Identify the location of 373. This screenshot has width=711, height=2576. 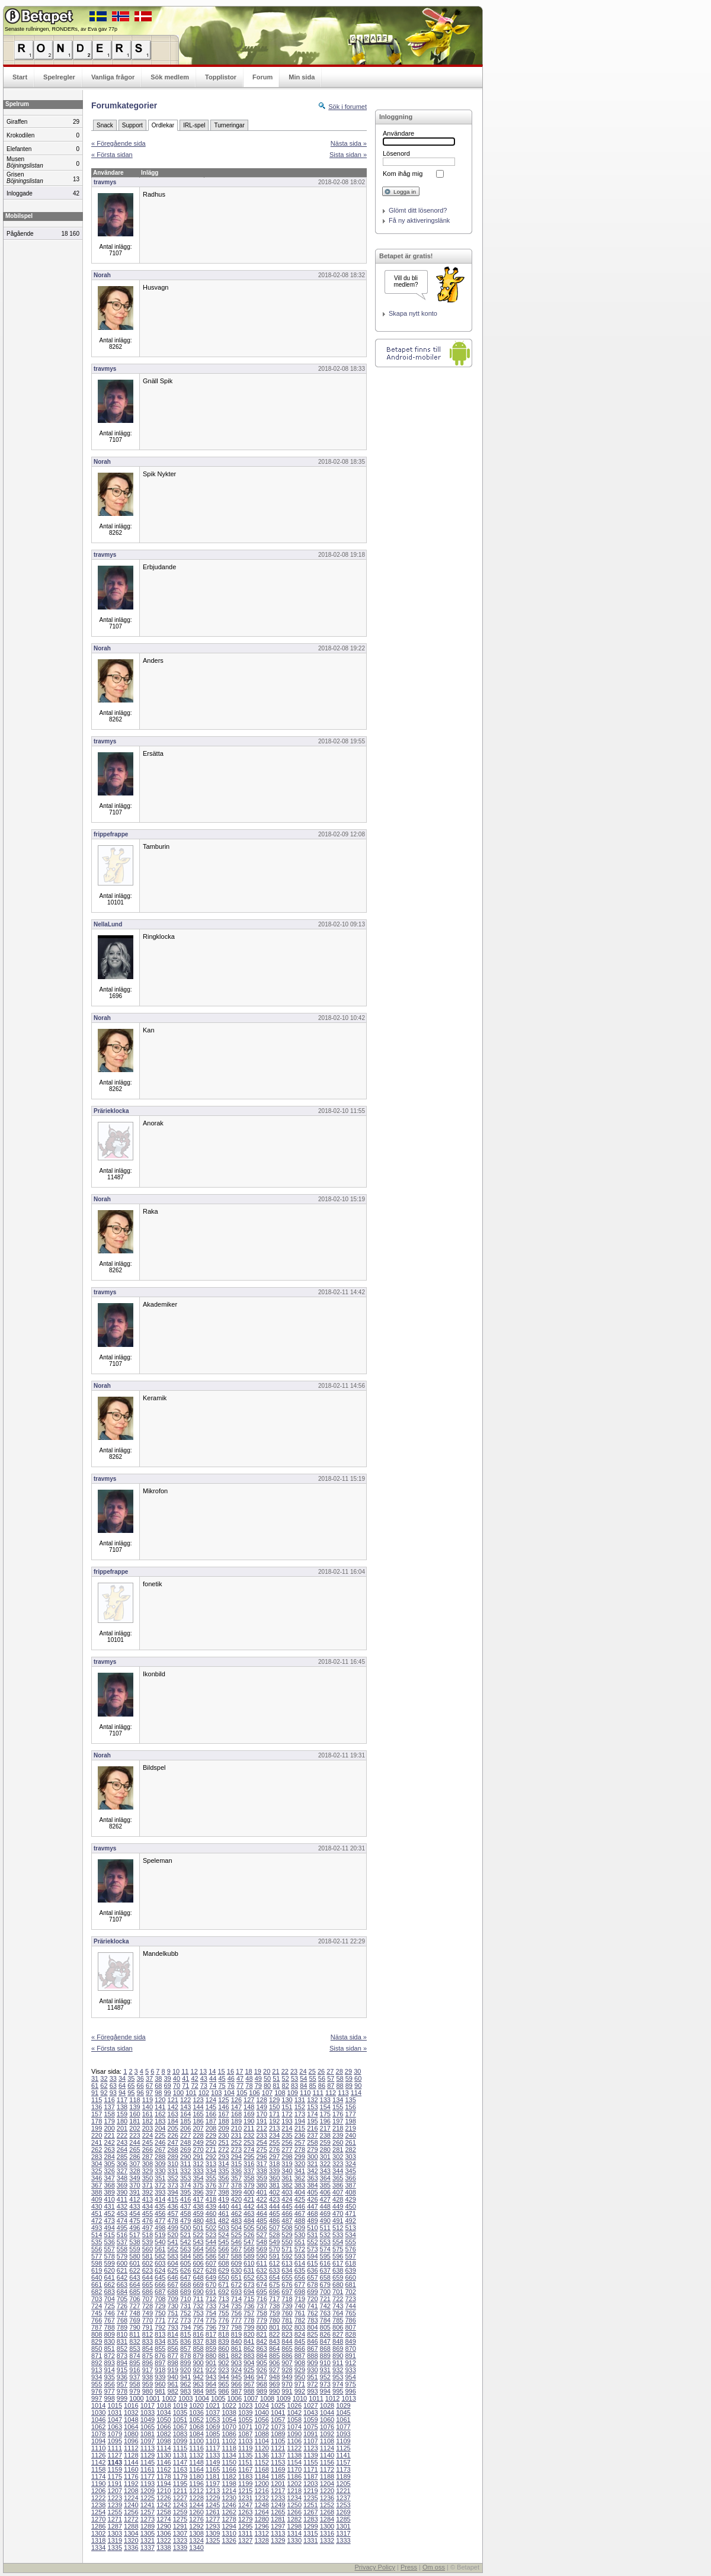
(173, 2185).